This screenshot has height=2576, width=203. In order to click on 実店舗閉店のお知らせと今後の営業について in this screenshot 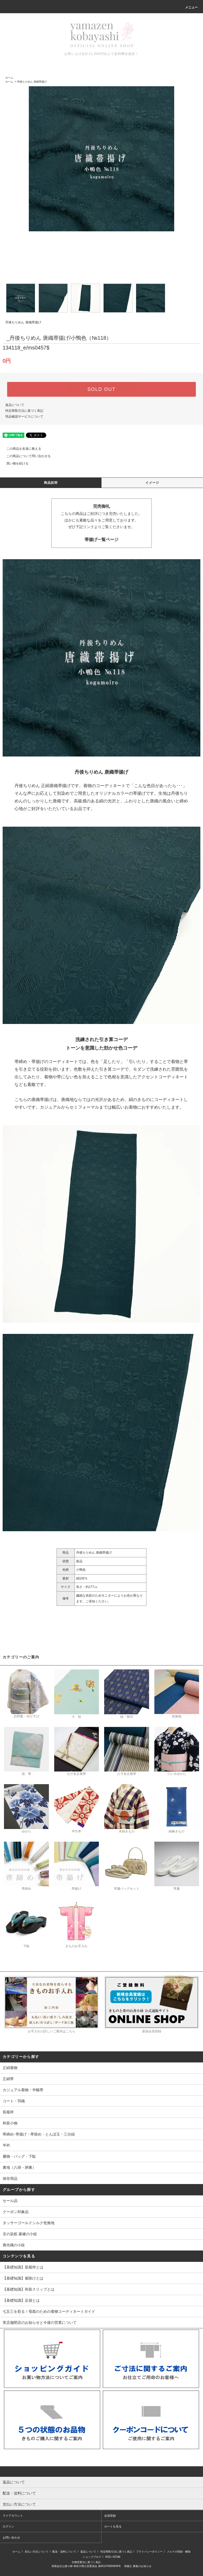, I will do `click(40, 2322)`.